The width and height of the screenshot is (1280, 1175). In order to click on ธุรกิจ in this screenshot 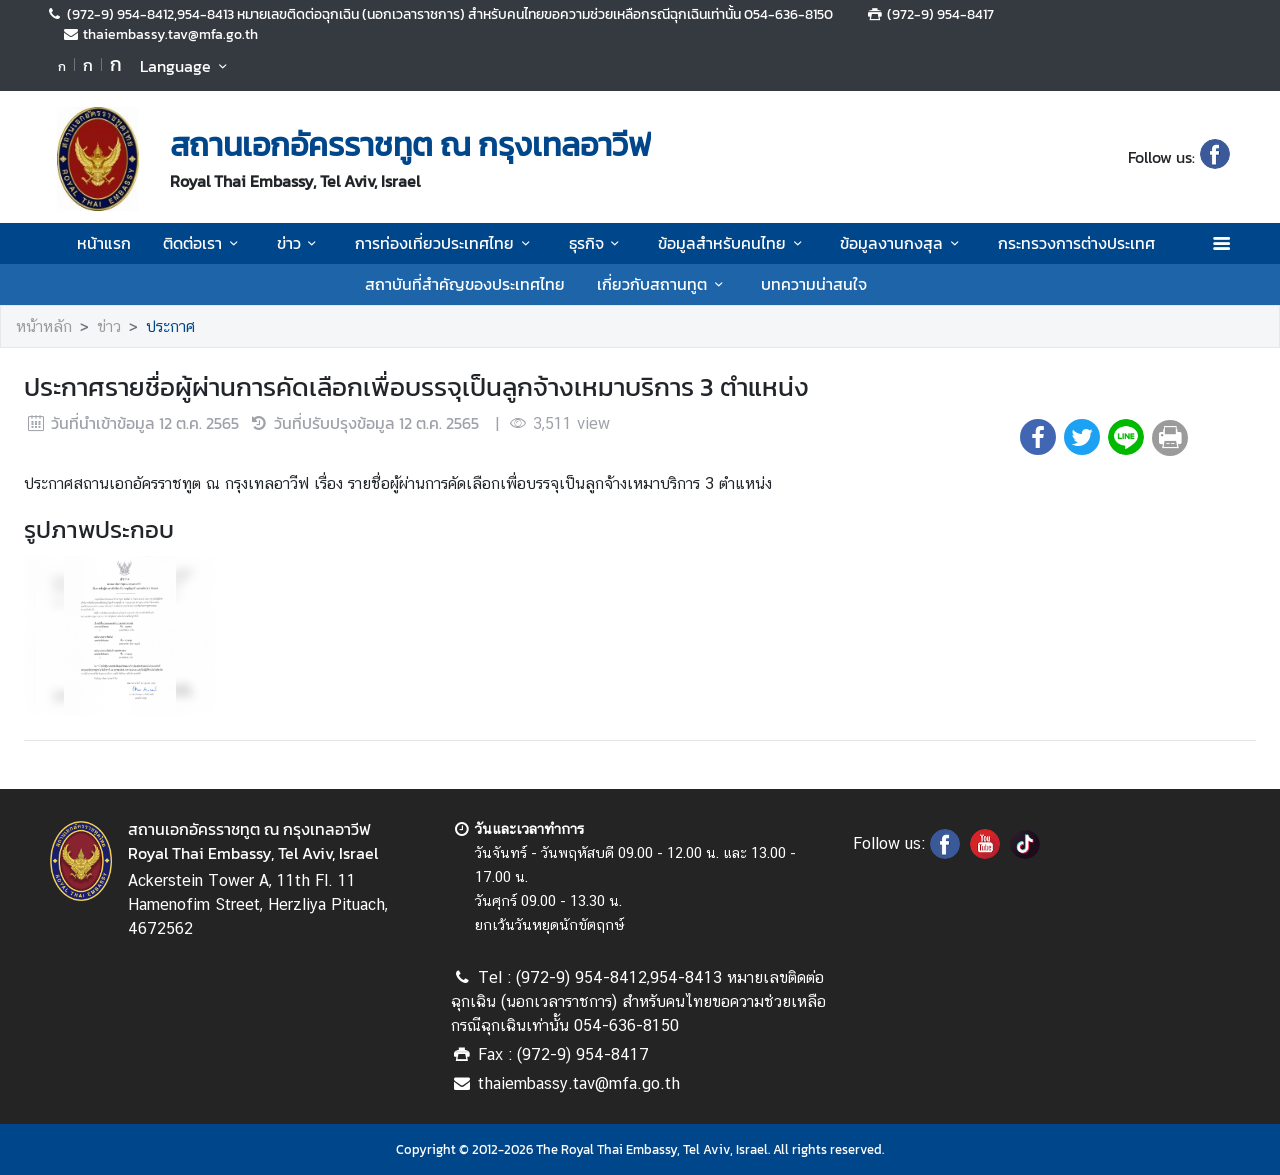, I will do `click(597, 243)`.